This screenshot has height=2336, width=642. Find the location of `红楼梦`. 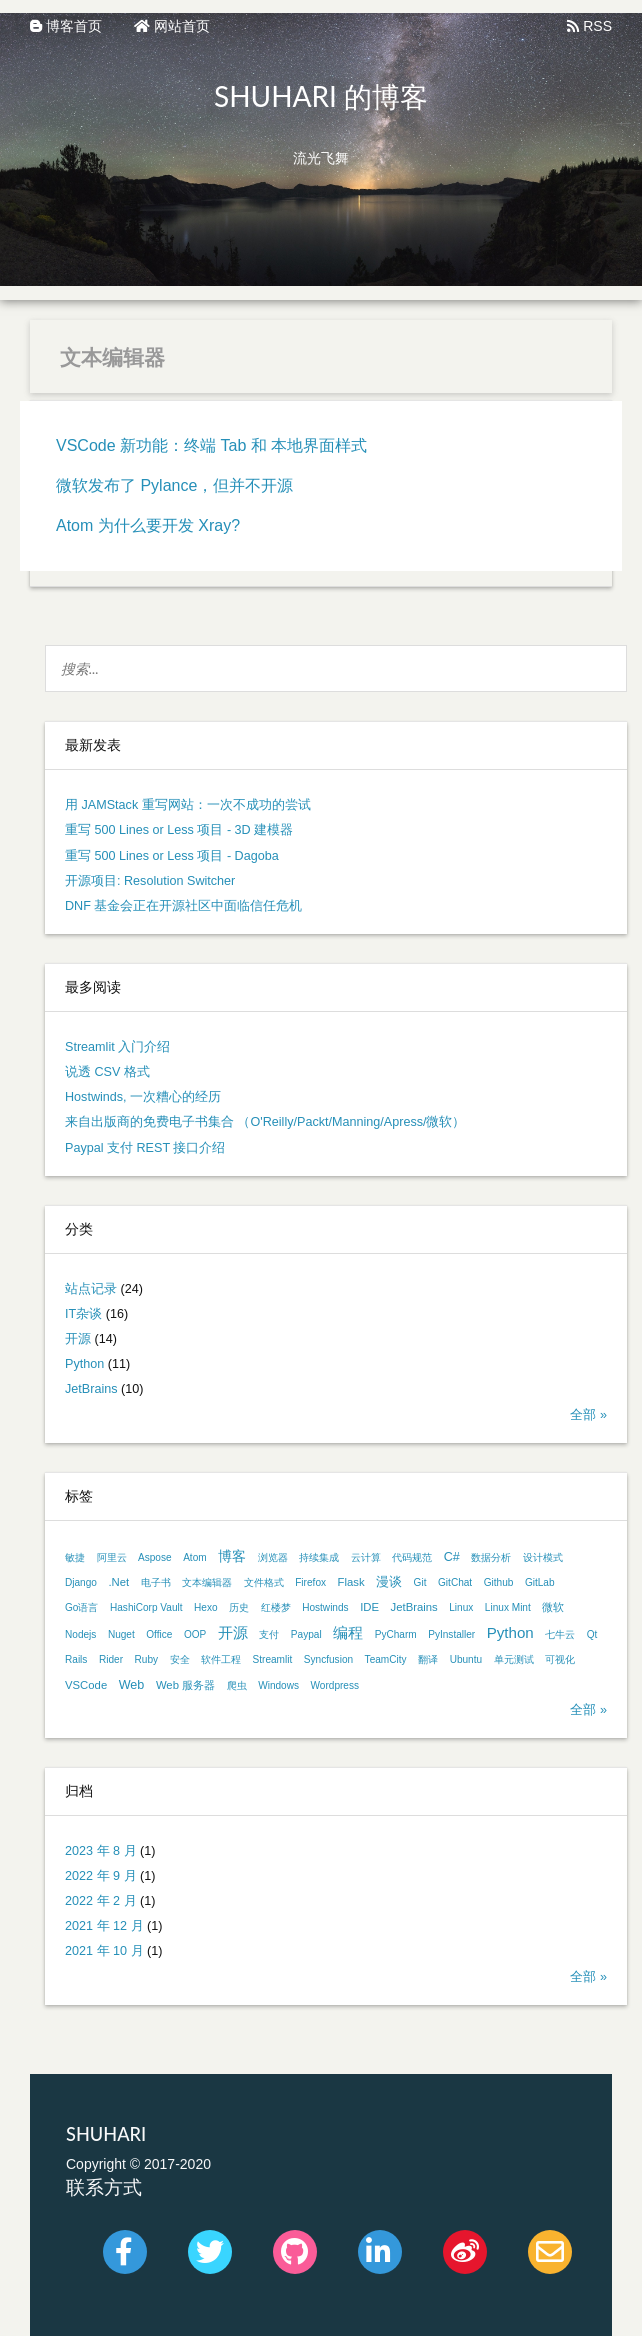

红楼梦 is located at coordinates (276, 1607).